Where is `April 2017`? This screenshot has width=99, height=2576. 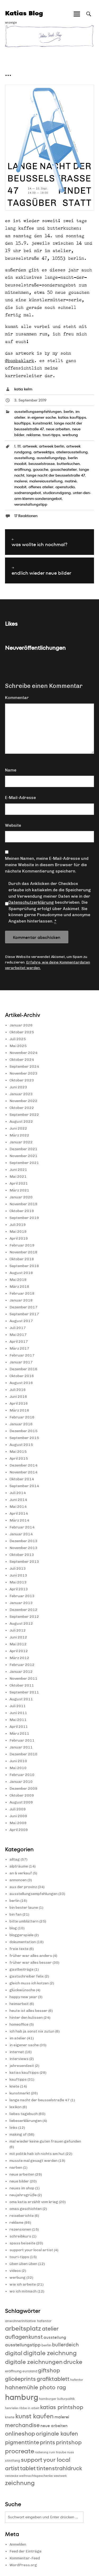 April 2017 is located at coordinates (19, 1341).